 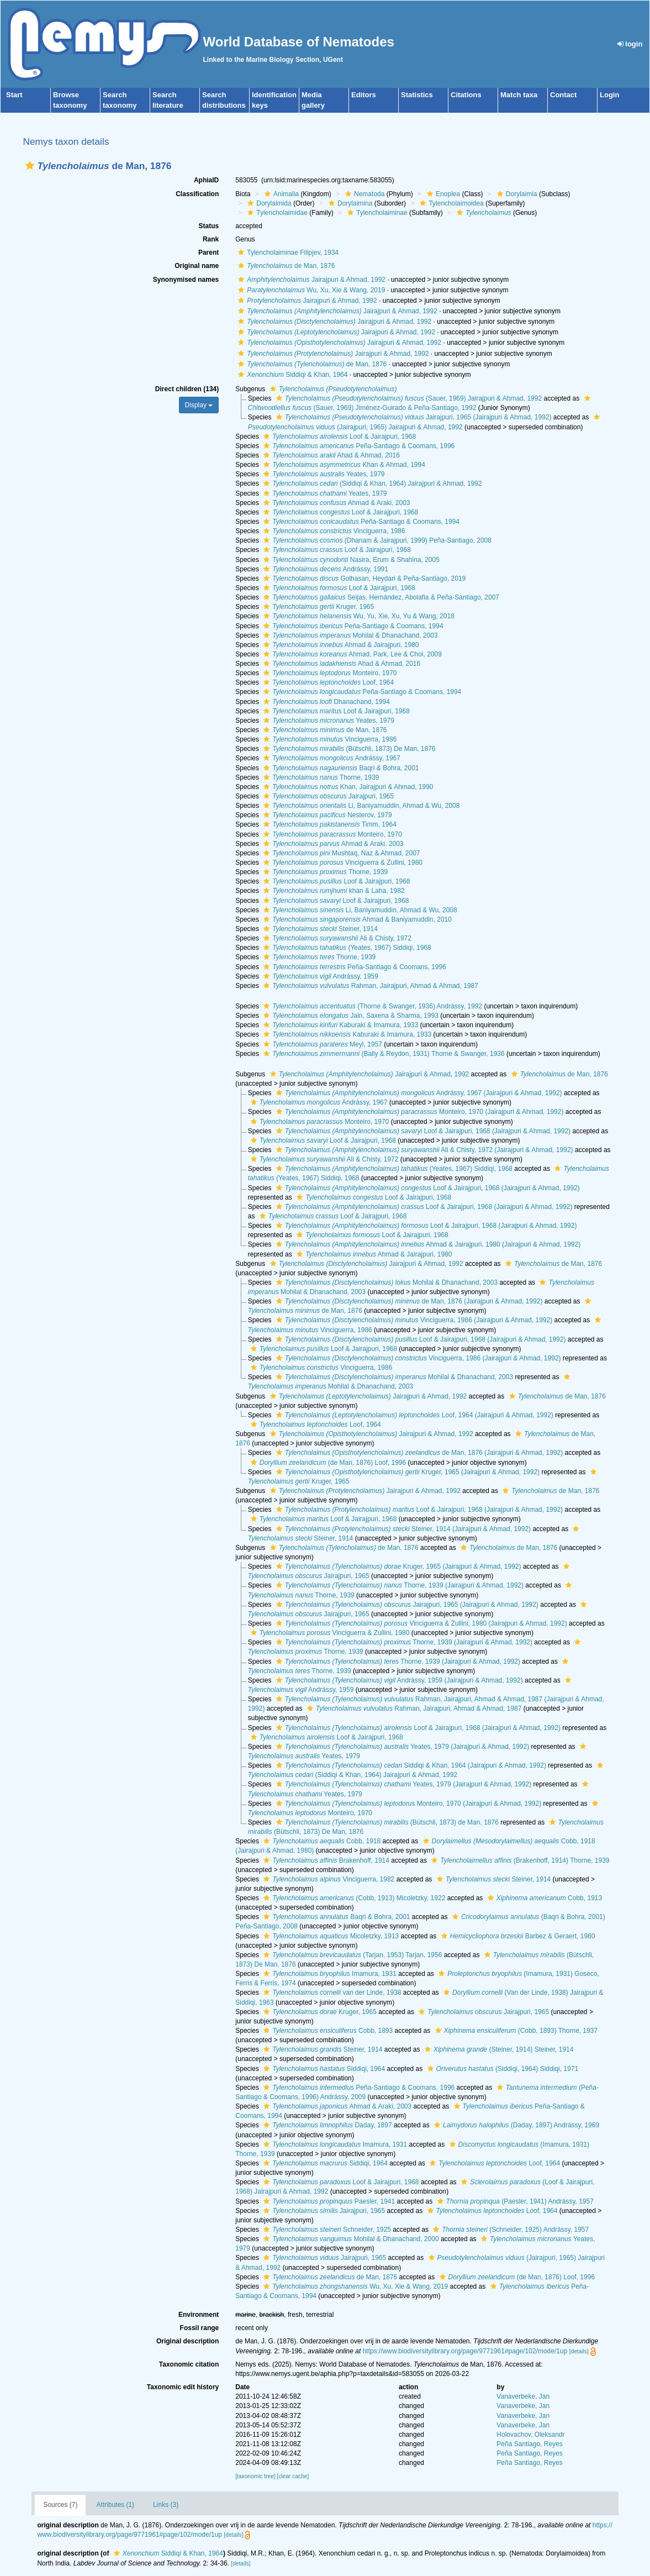 I want to click on Thorne, 1939 (Jairajpuri & Ahmad, 1992), so click(x=398, y=1585).